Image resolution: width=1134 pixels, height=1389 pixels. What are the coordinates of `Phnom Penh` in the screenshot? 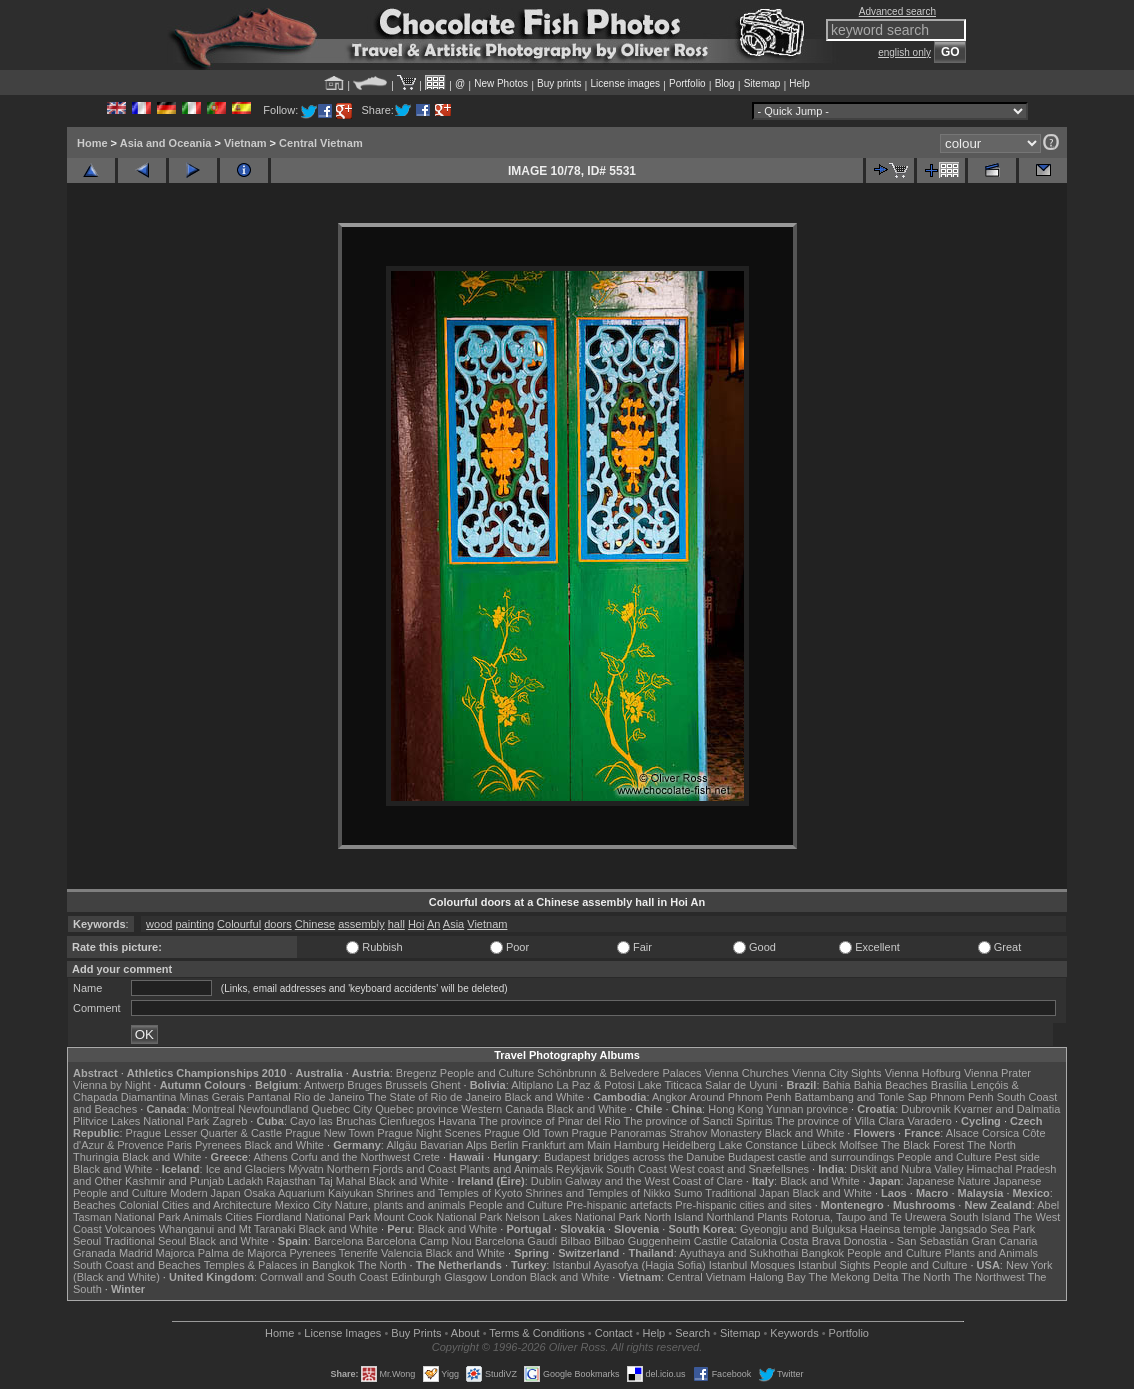 It's located at (962, 1097).